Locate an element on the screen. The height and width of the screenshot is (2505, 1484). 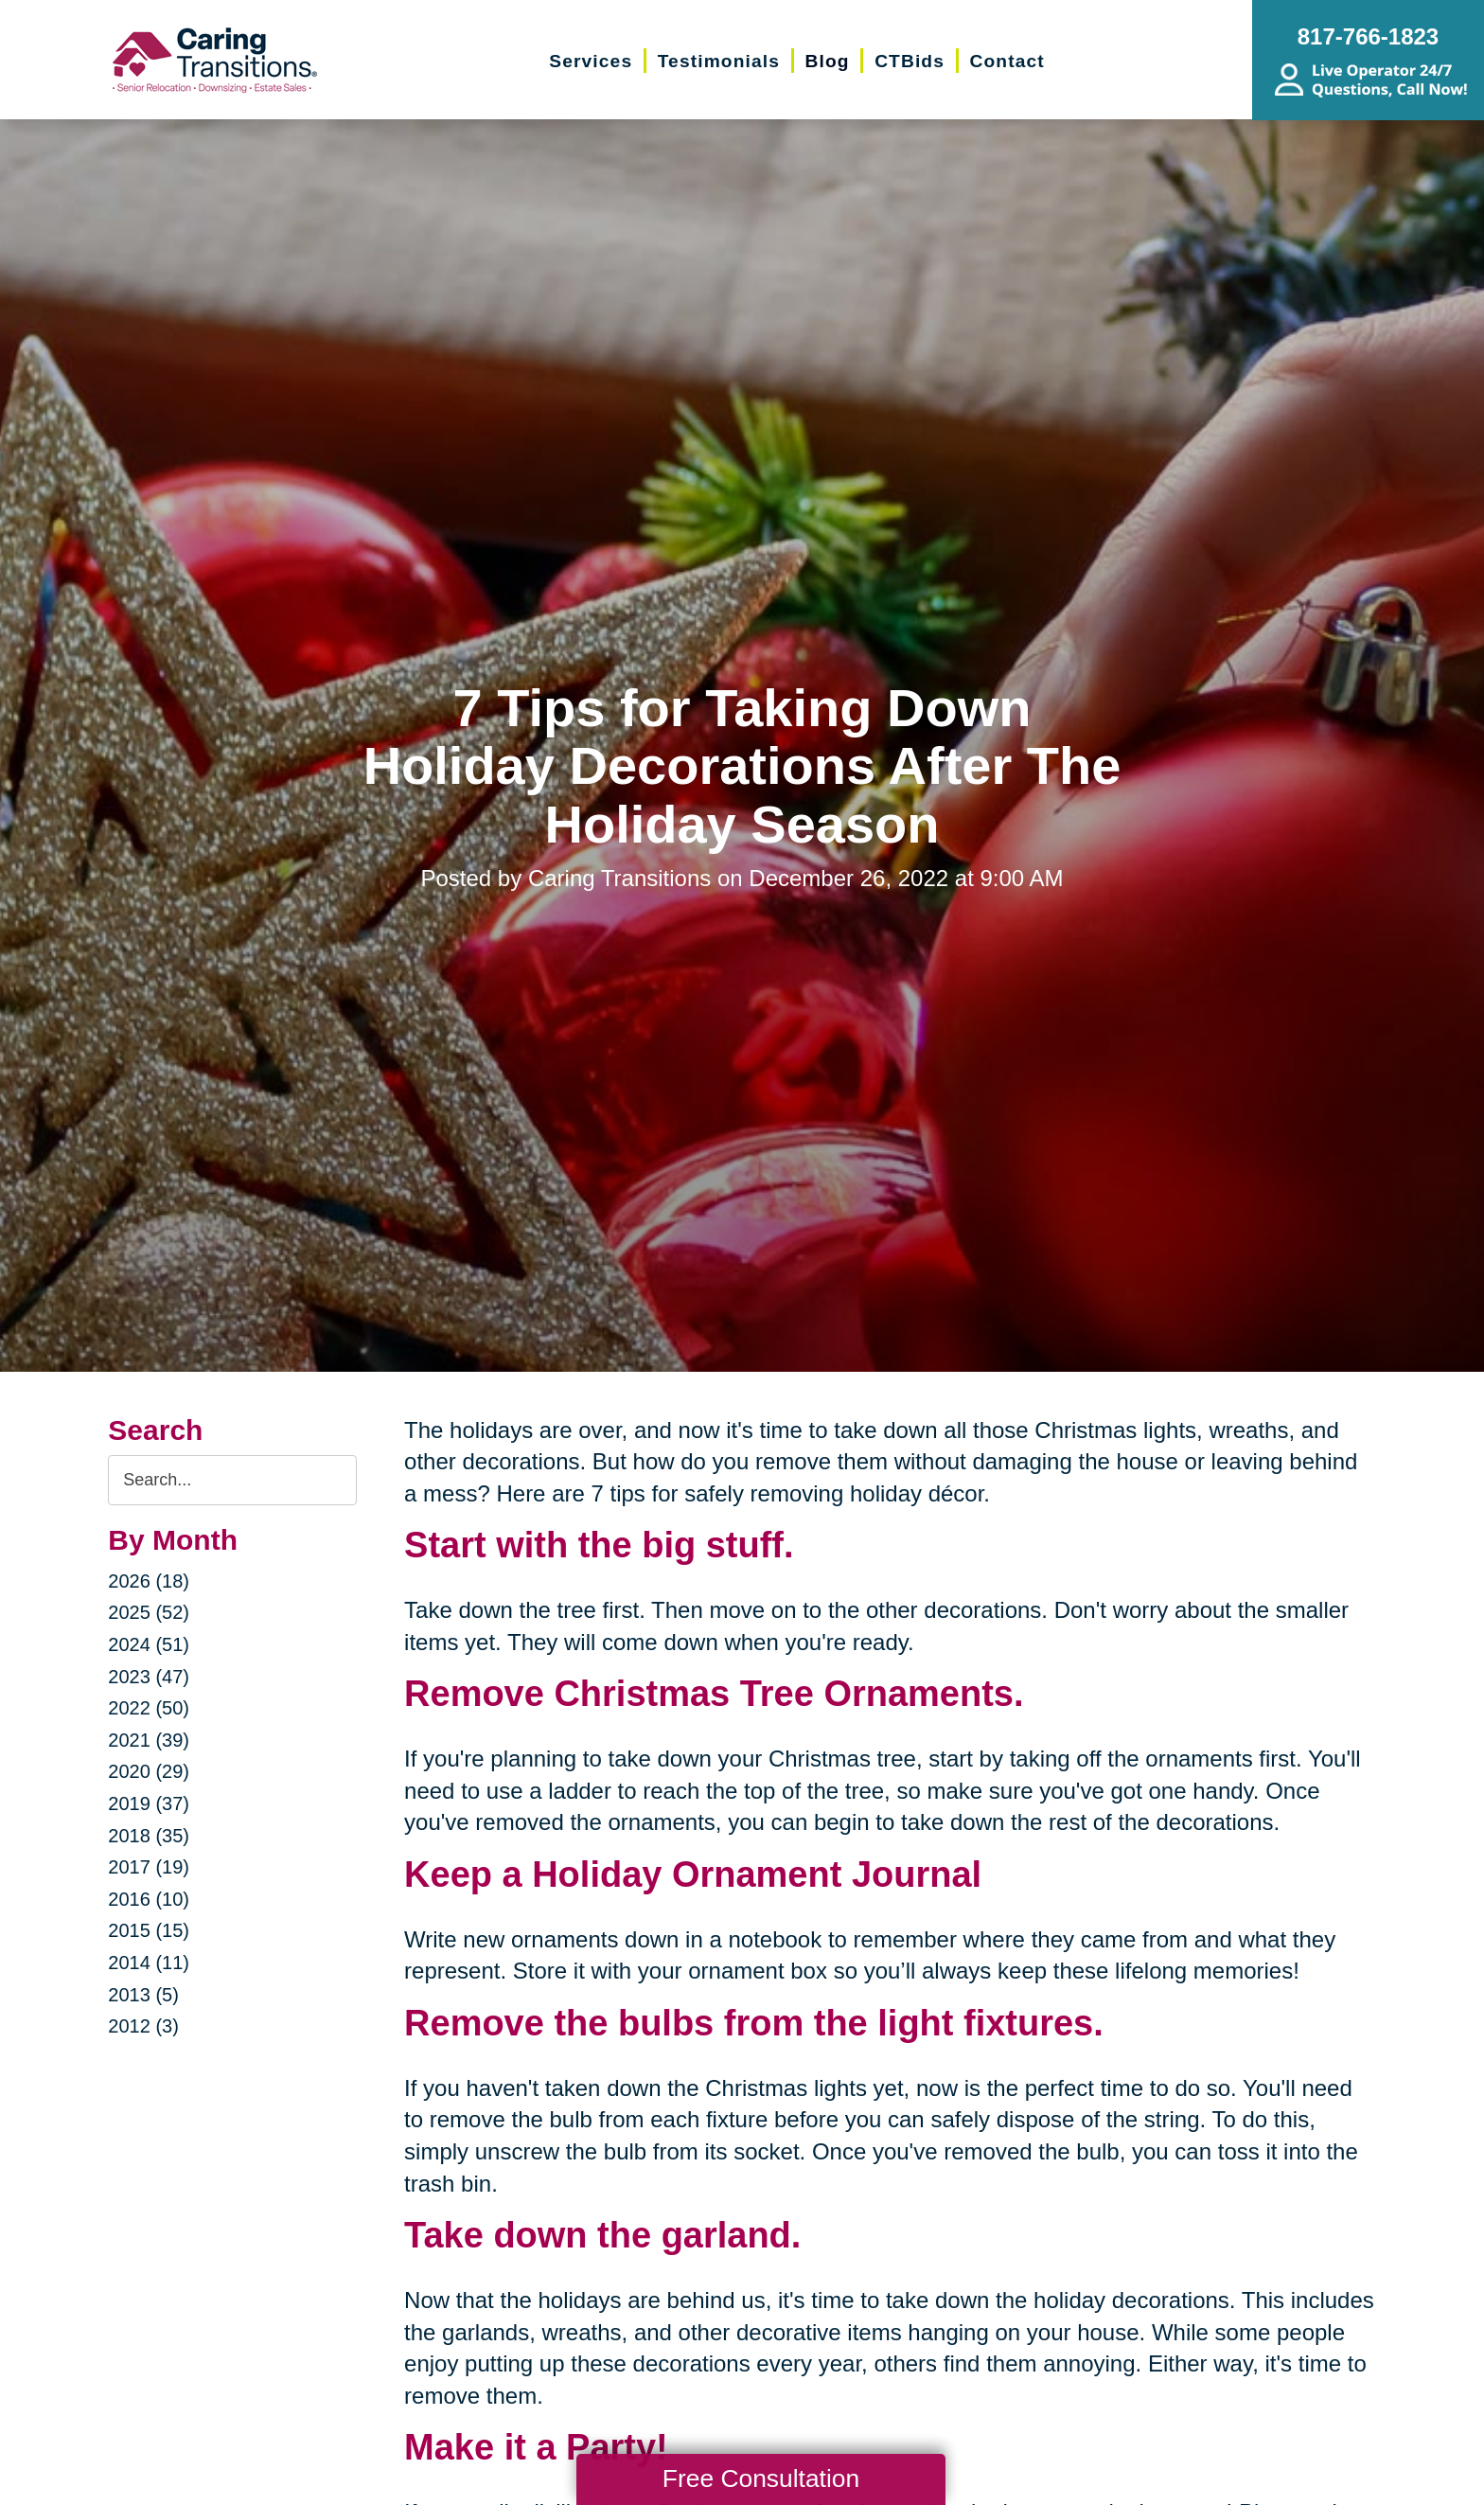
2017 (19) is located at coordinates (148, 1867).